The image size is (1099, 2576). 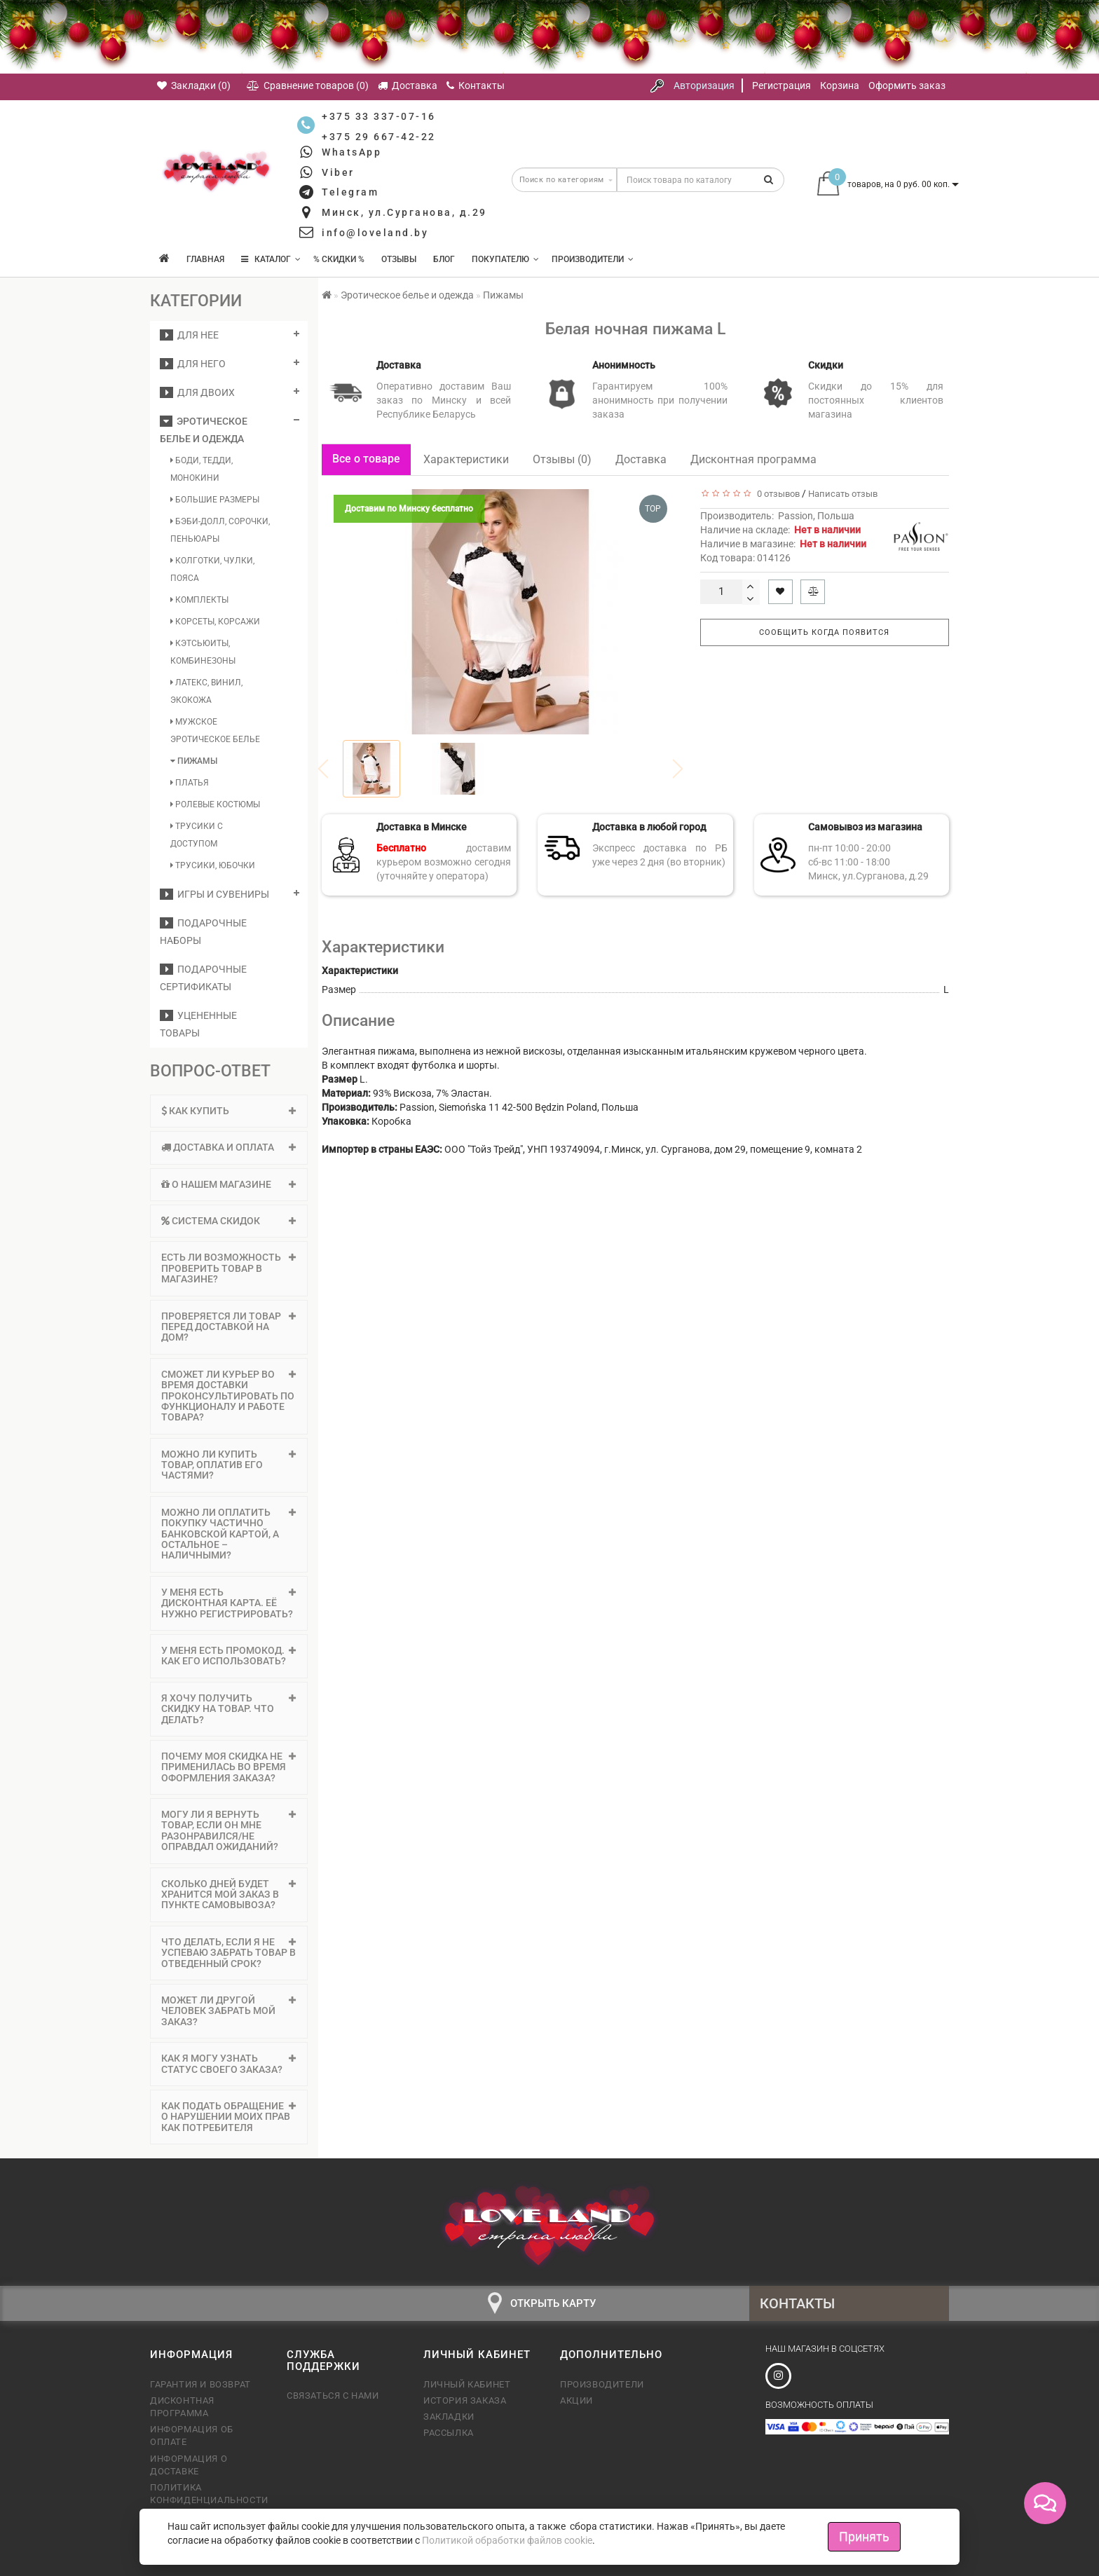 I want to click on Мужское эротическое белье, so click(x=215, y=730).